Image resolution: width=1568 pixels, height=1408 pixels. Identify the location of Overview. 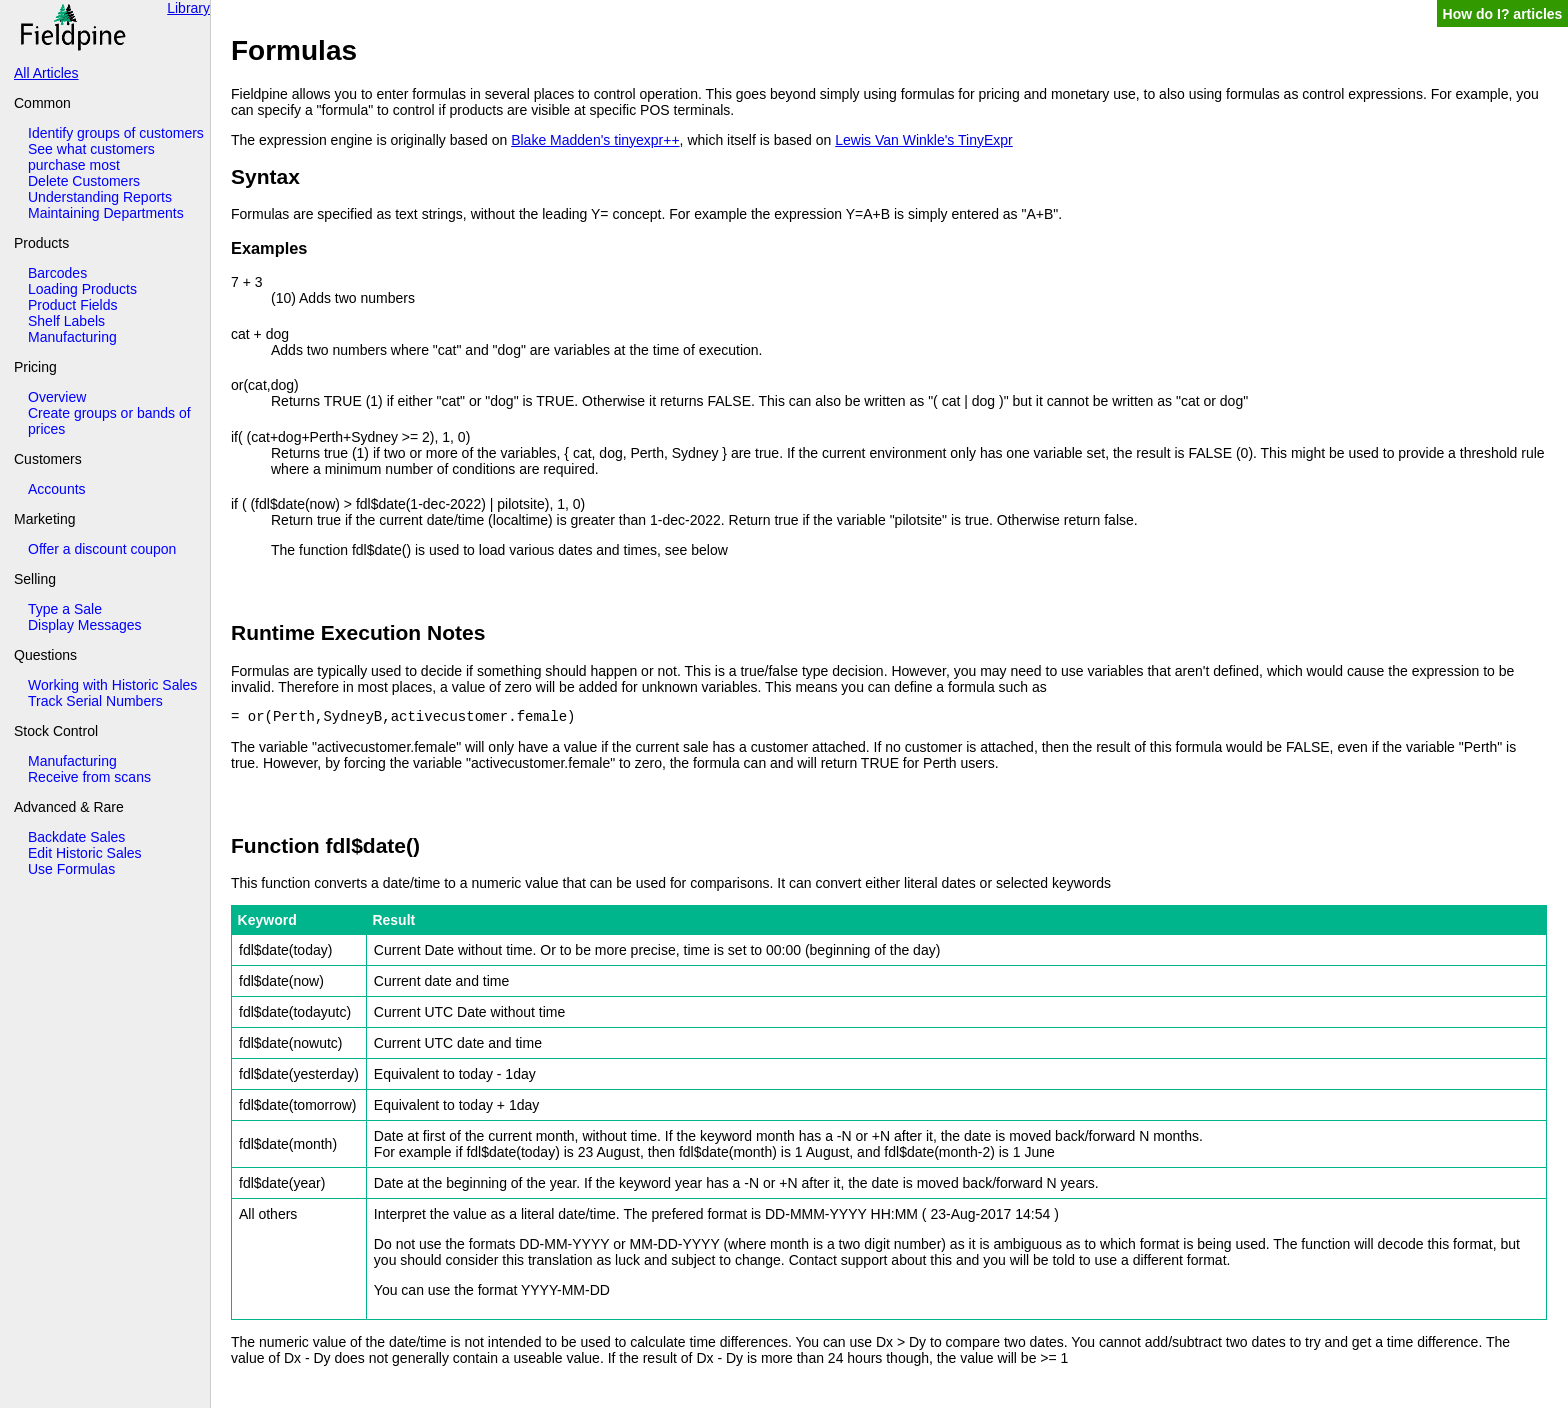
(57, 397).